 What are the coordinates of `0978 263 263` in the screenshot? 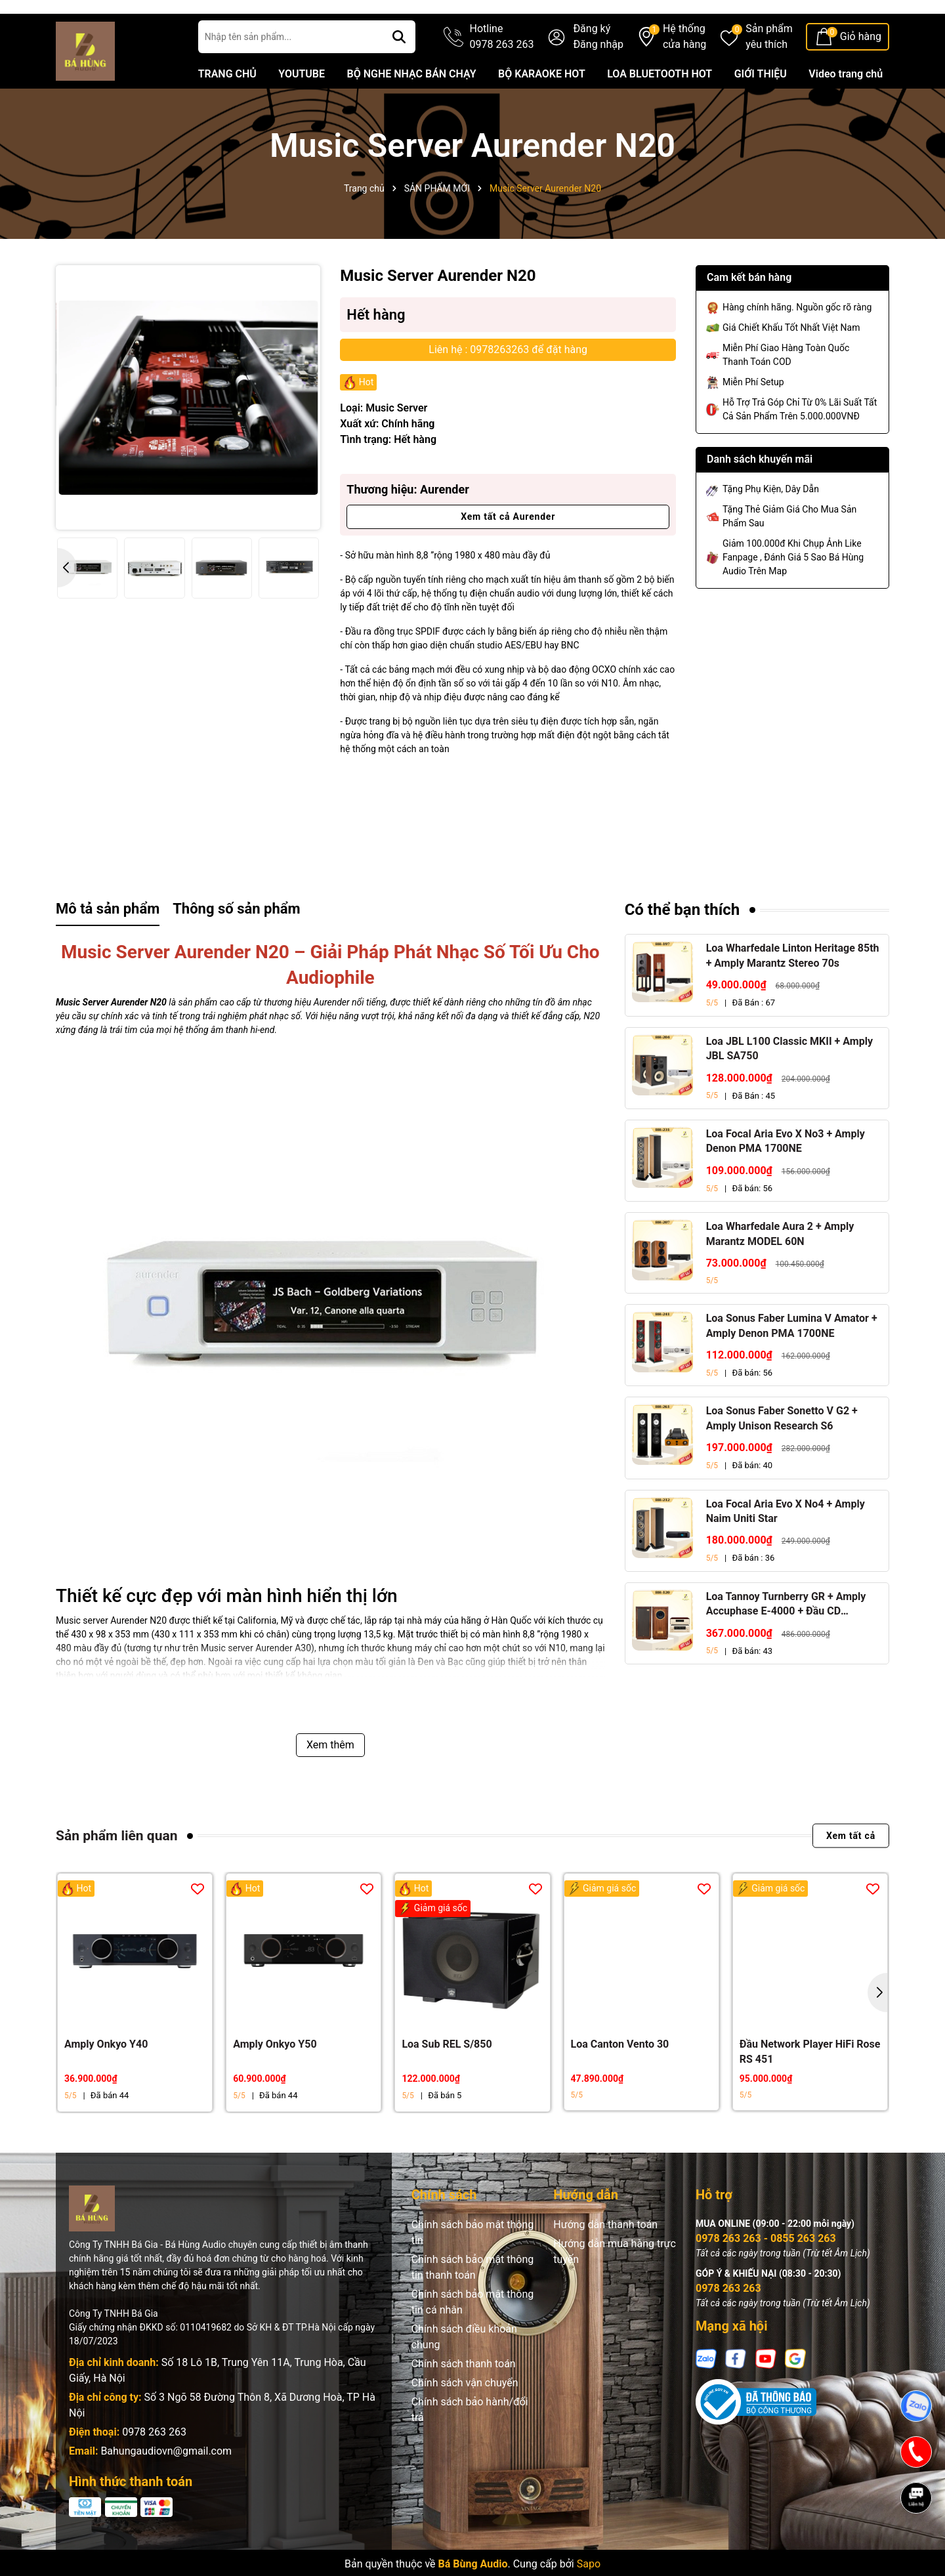 It's located at (154, 2467).